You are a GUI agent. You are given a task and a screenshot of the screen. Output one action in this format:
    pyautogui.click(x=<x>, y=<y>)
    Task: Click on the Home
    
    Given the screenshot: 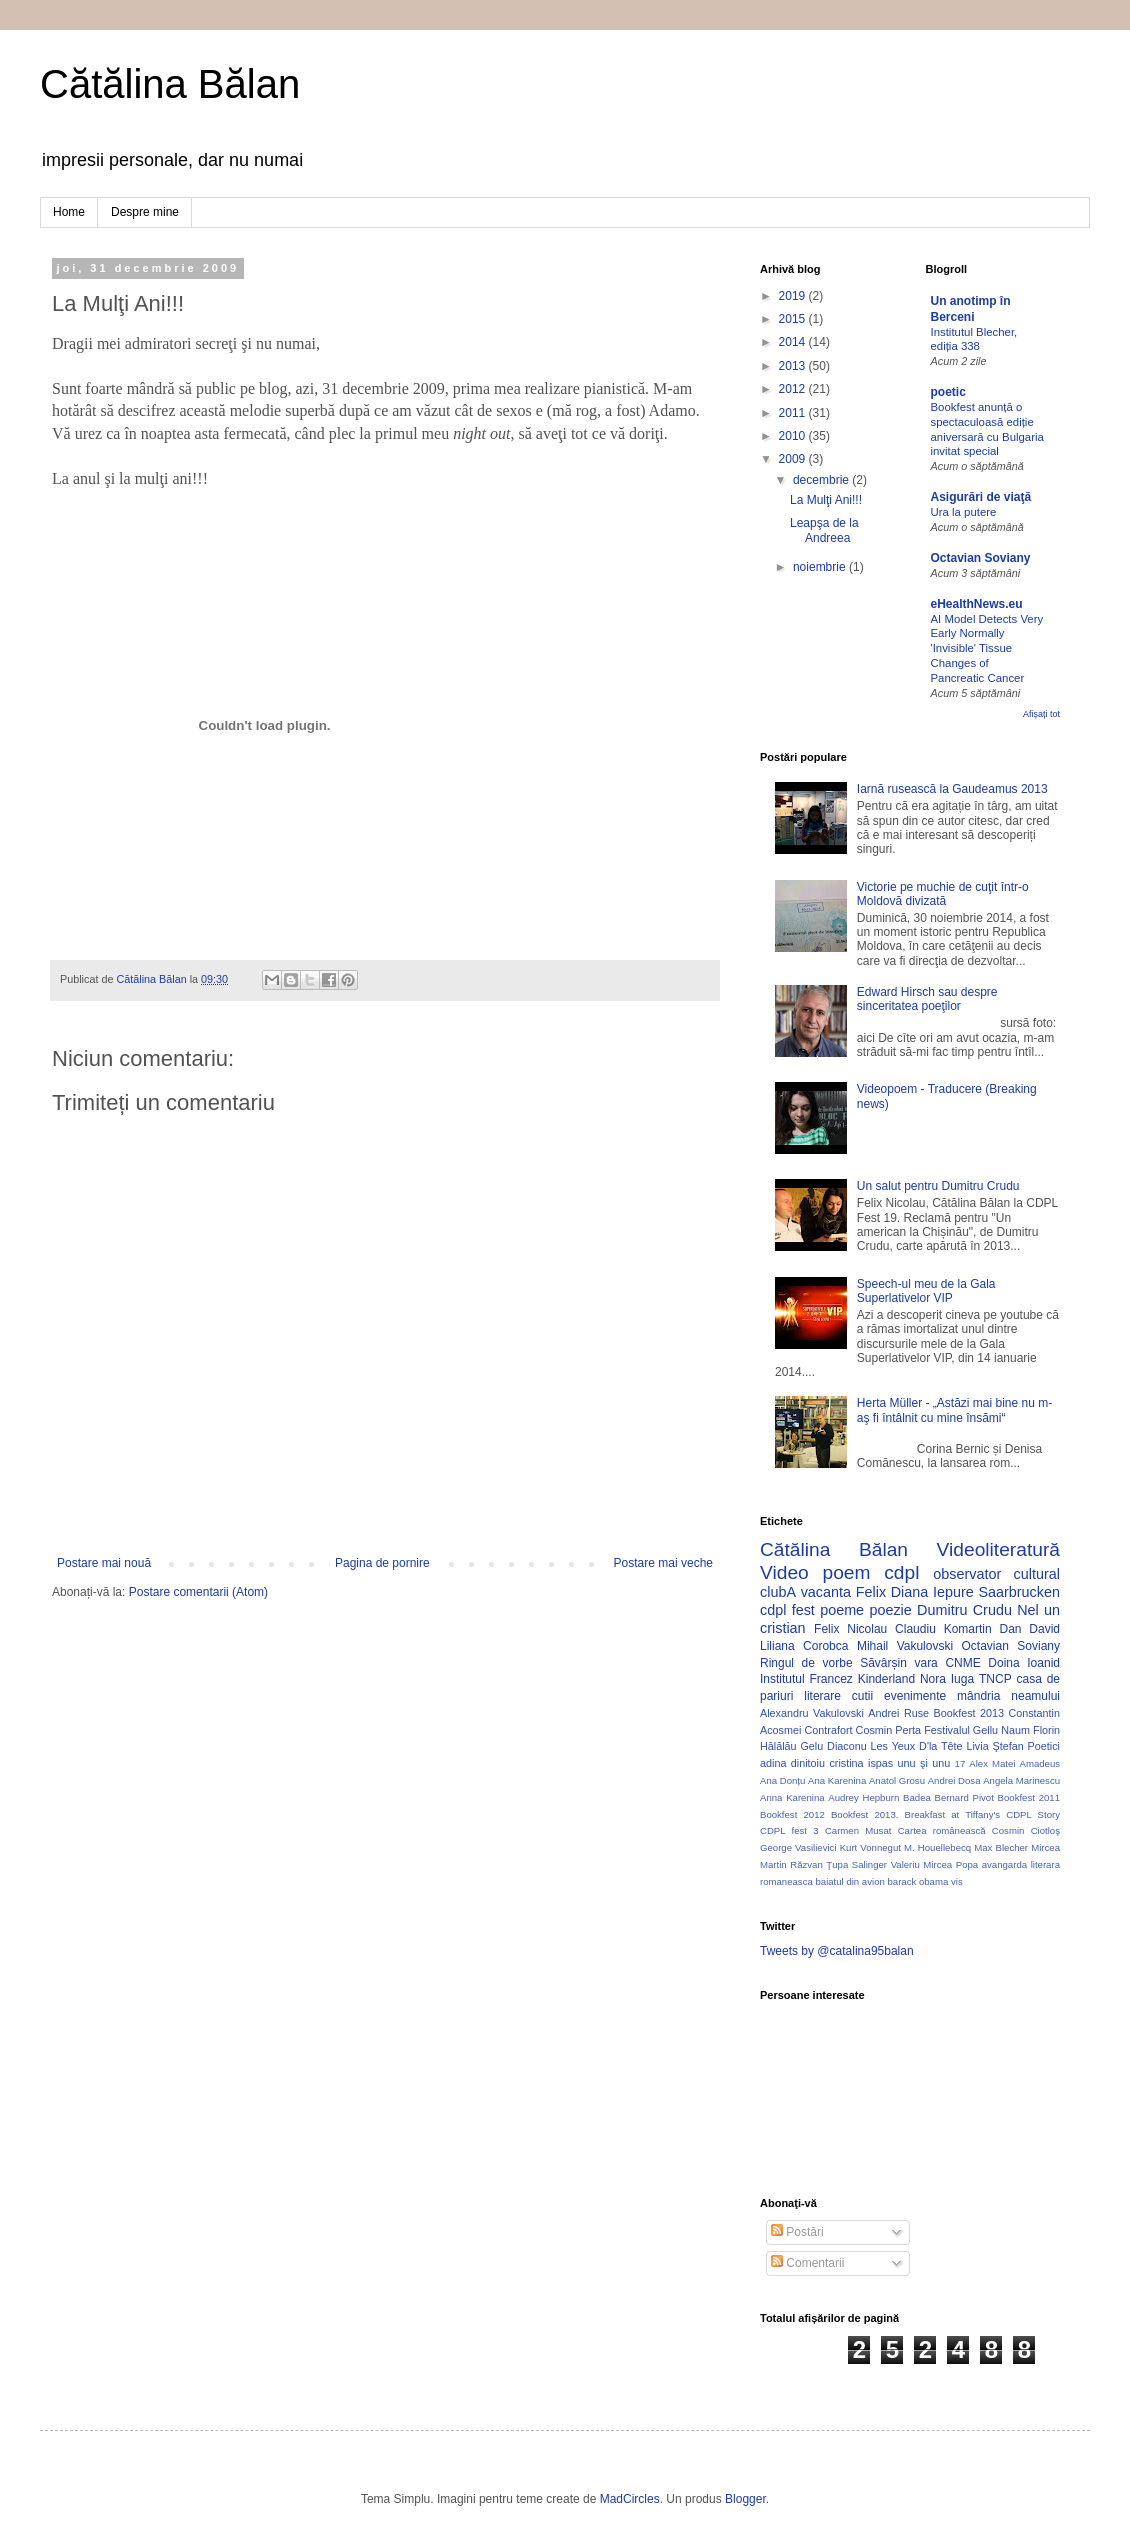 What is the action you would take?
    pyautogui.click(x=69, y=212)
    